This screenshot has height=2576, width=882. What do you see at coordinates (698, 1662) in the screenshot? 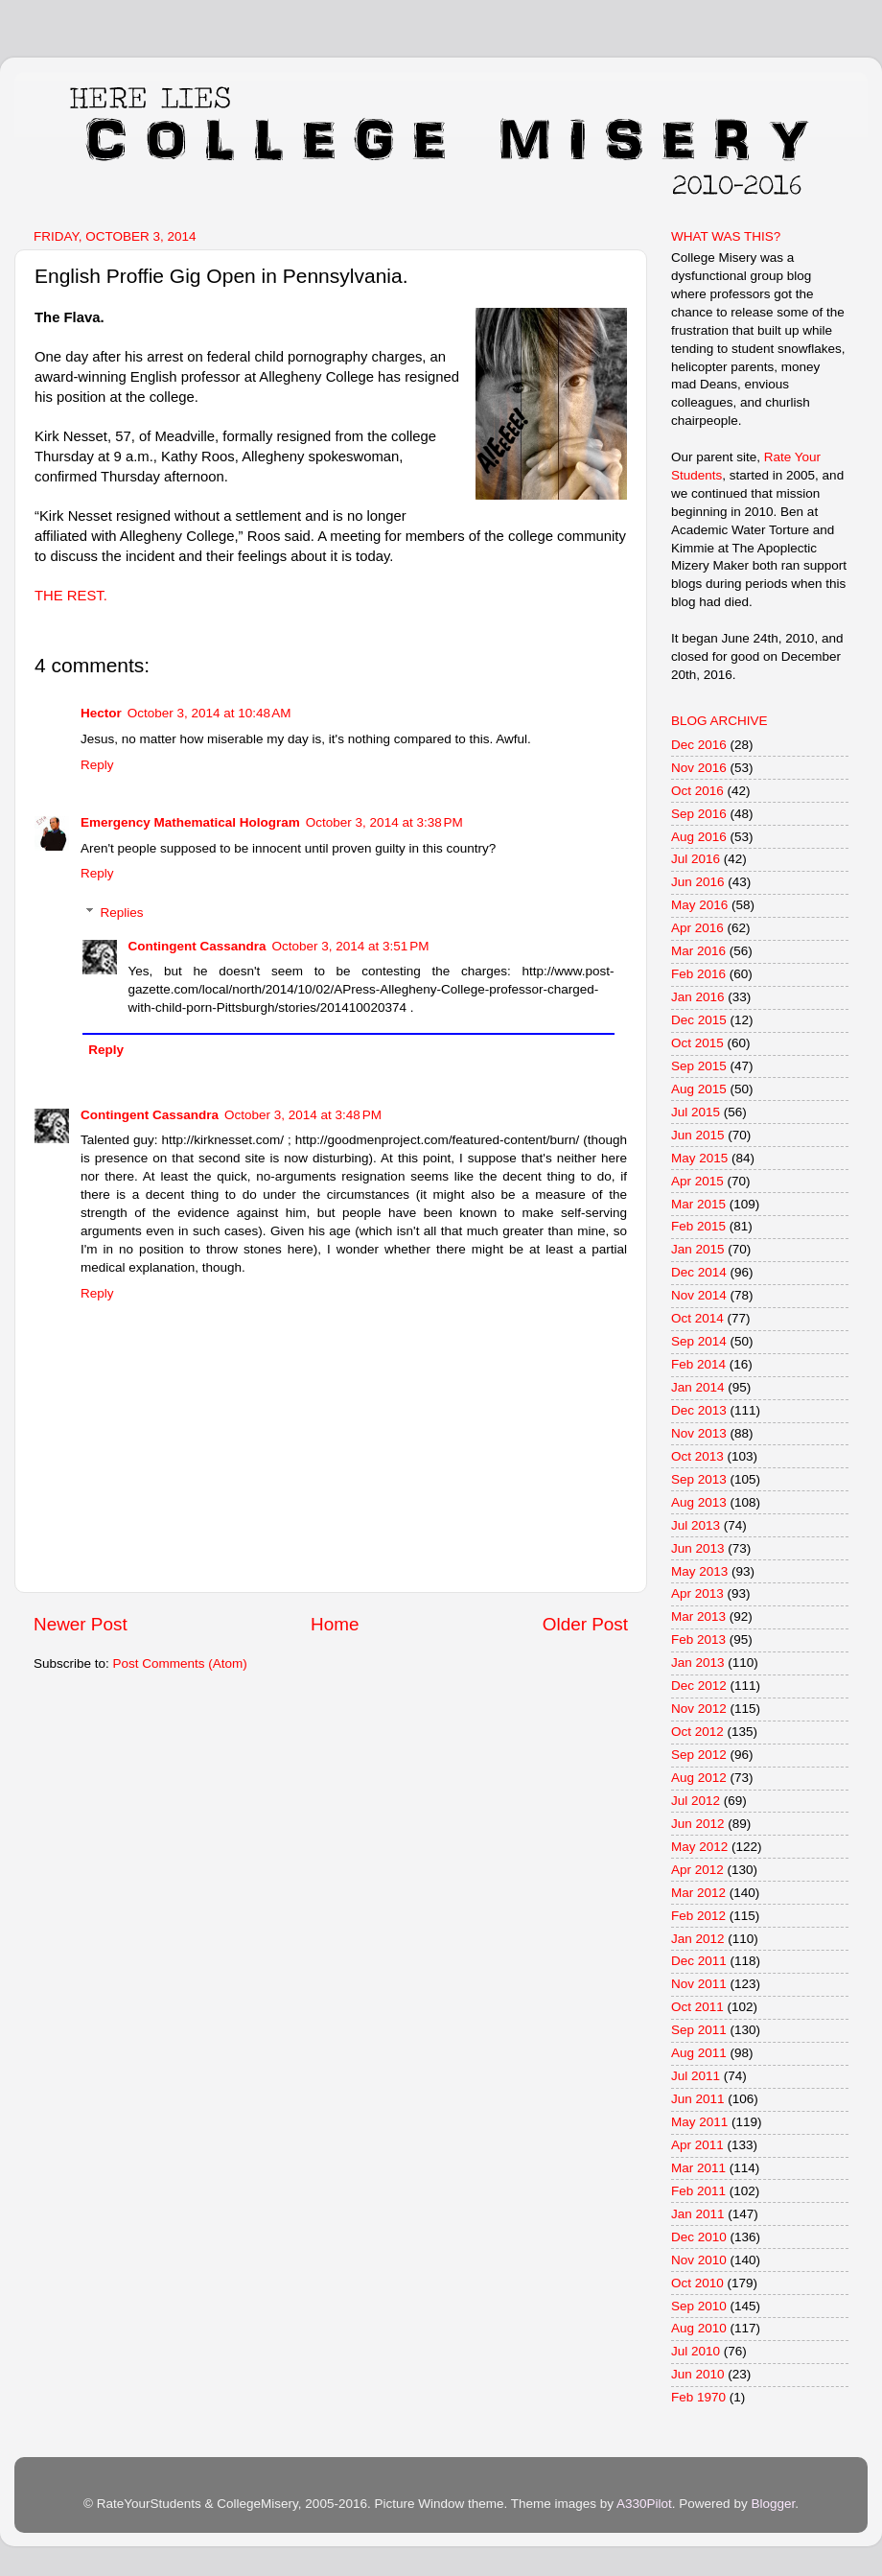
I see `Jan 2013` at bounding box center [698, 1662].